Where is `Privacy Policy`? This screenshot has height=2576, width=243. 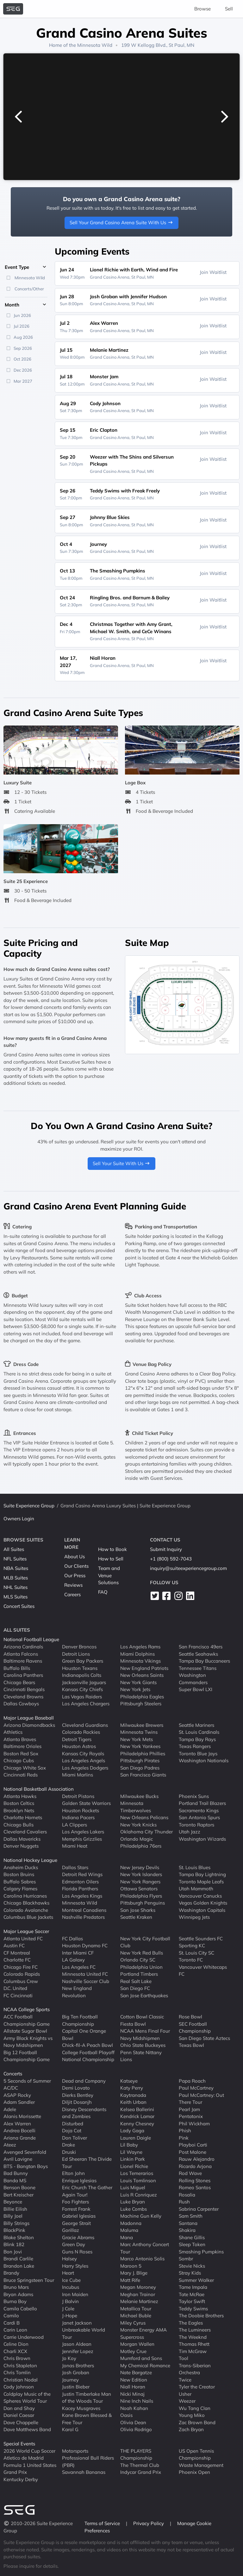 Privacy Policy is located at coordinates (149, 2523).